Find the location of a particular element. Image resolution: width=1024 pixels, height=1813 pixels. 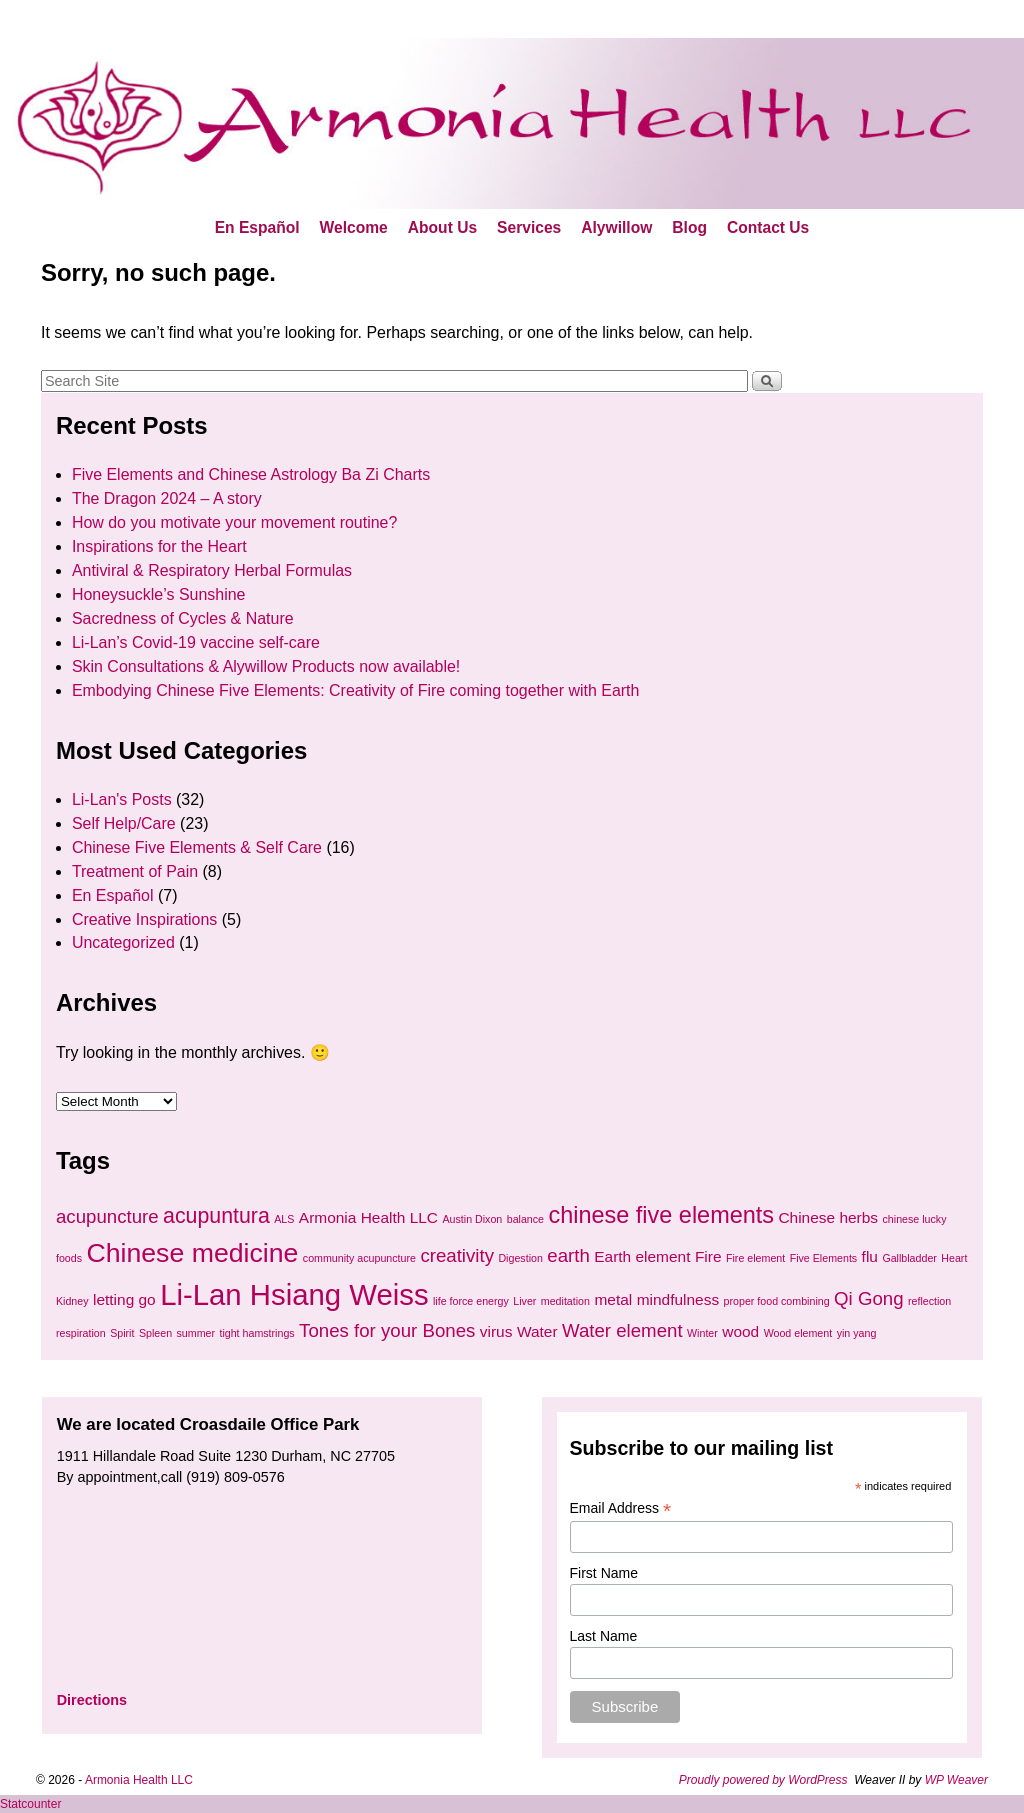

Chinese medicine [Chinese medicine (7 items)] is located at coordinates (192, 1253).